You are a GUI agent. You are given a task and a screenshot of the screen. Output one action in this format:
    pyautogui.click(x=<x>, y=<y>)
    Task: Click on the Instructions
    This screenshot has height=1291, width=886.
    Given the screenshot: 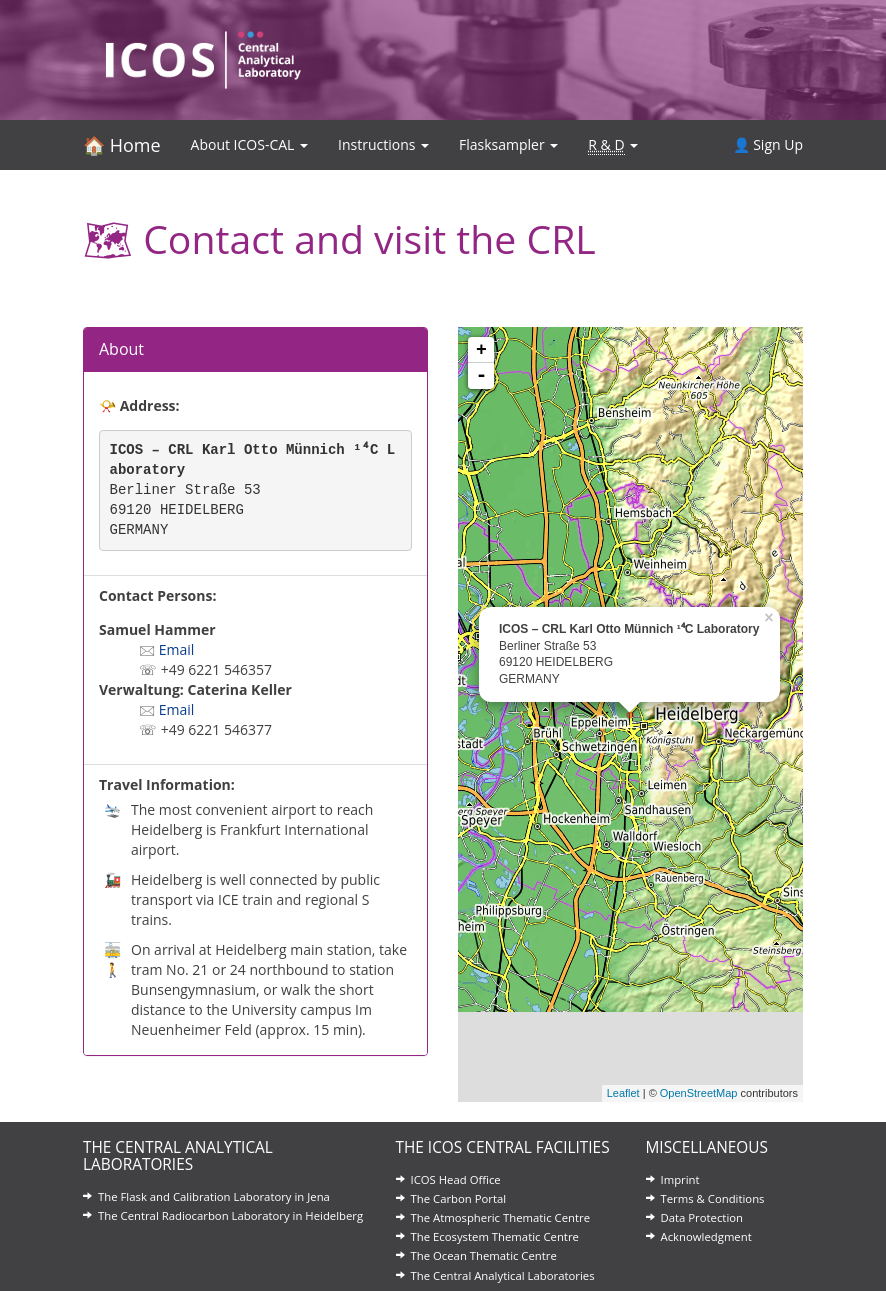 What is the action you would take?
    pyautogui.click(x=383, y=144)
    